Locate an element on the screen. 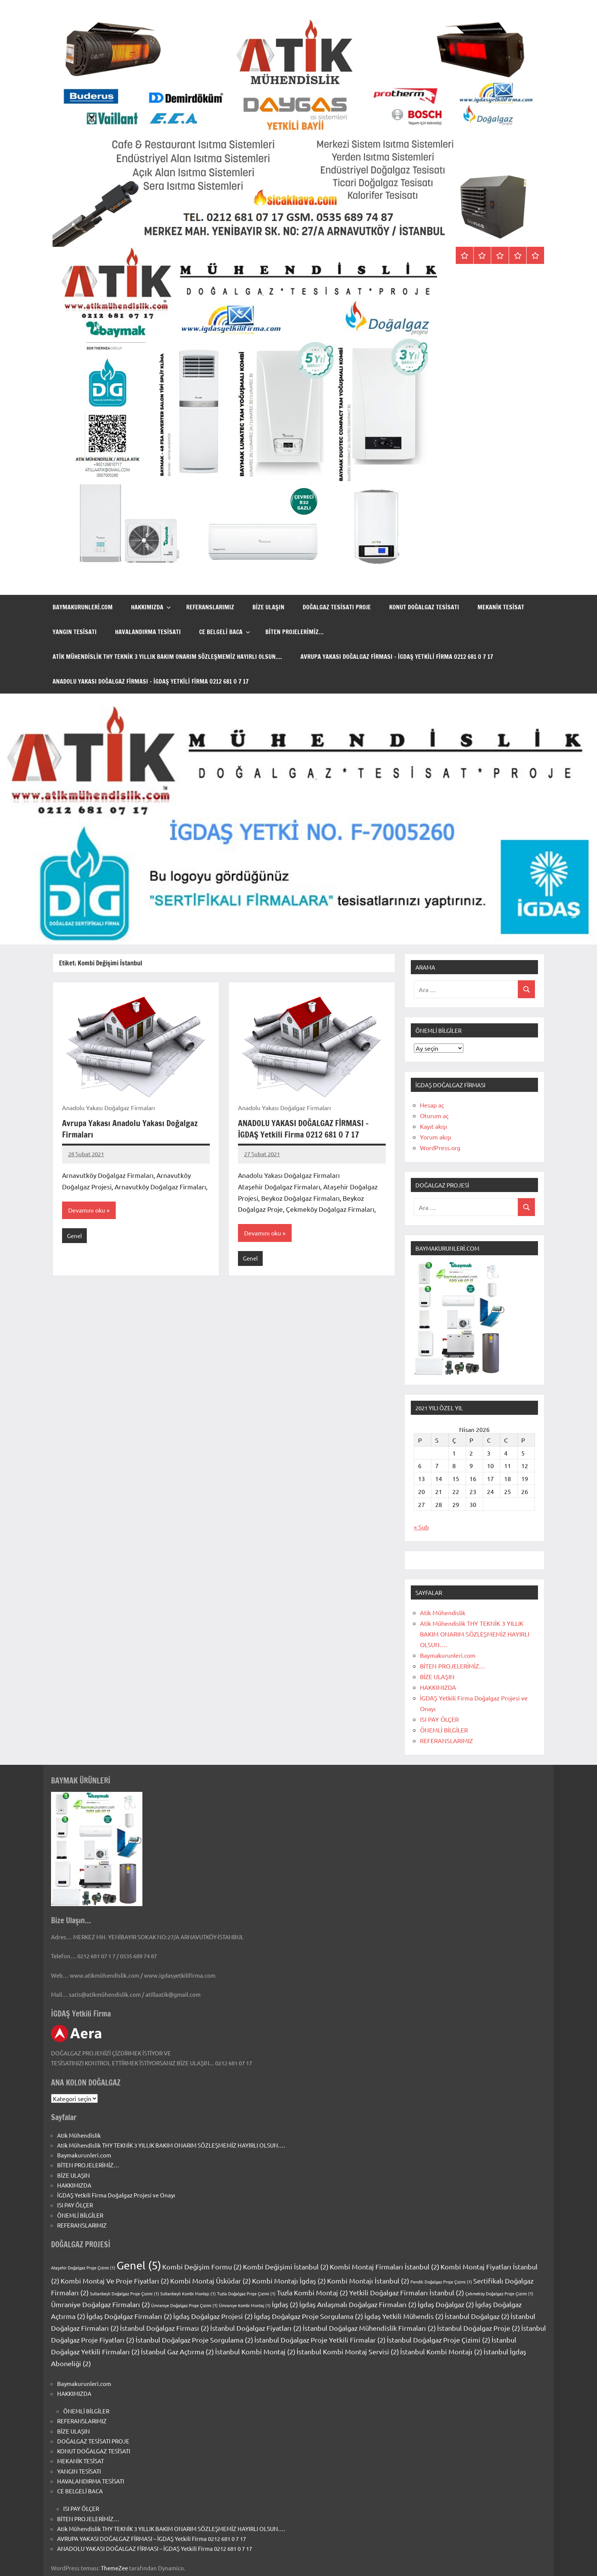 The height and width of the screenshot is (2576, 597). Ataşehir Doğalgaz Proje Çizimi [Ataşehir Doğalgaz Proje Çizimi (1 öge)] is located at coordinates (83, 2267).